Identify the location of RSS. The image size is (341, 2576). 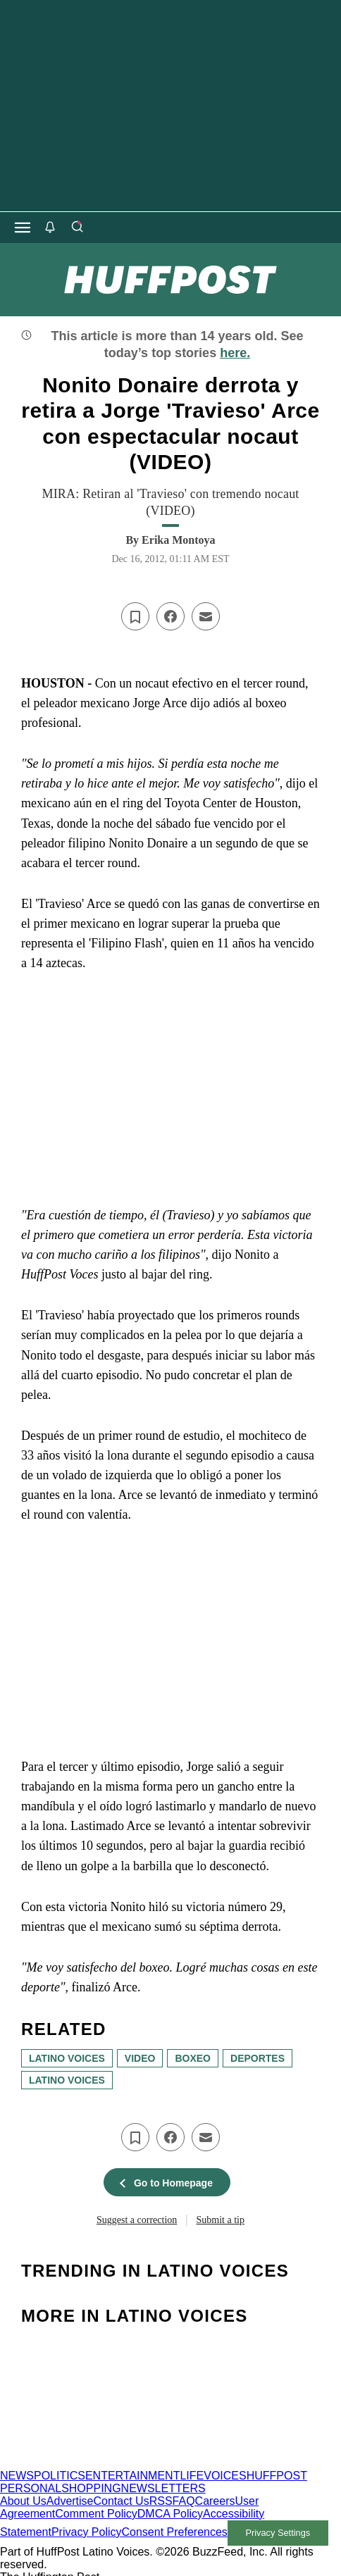
(161, 2501).